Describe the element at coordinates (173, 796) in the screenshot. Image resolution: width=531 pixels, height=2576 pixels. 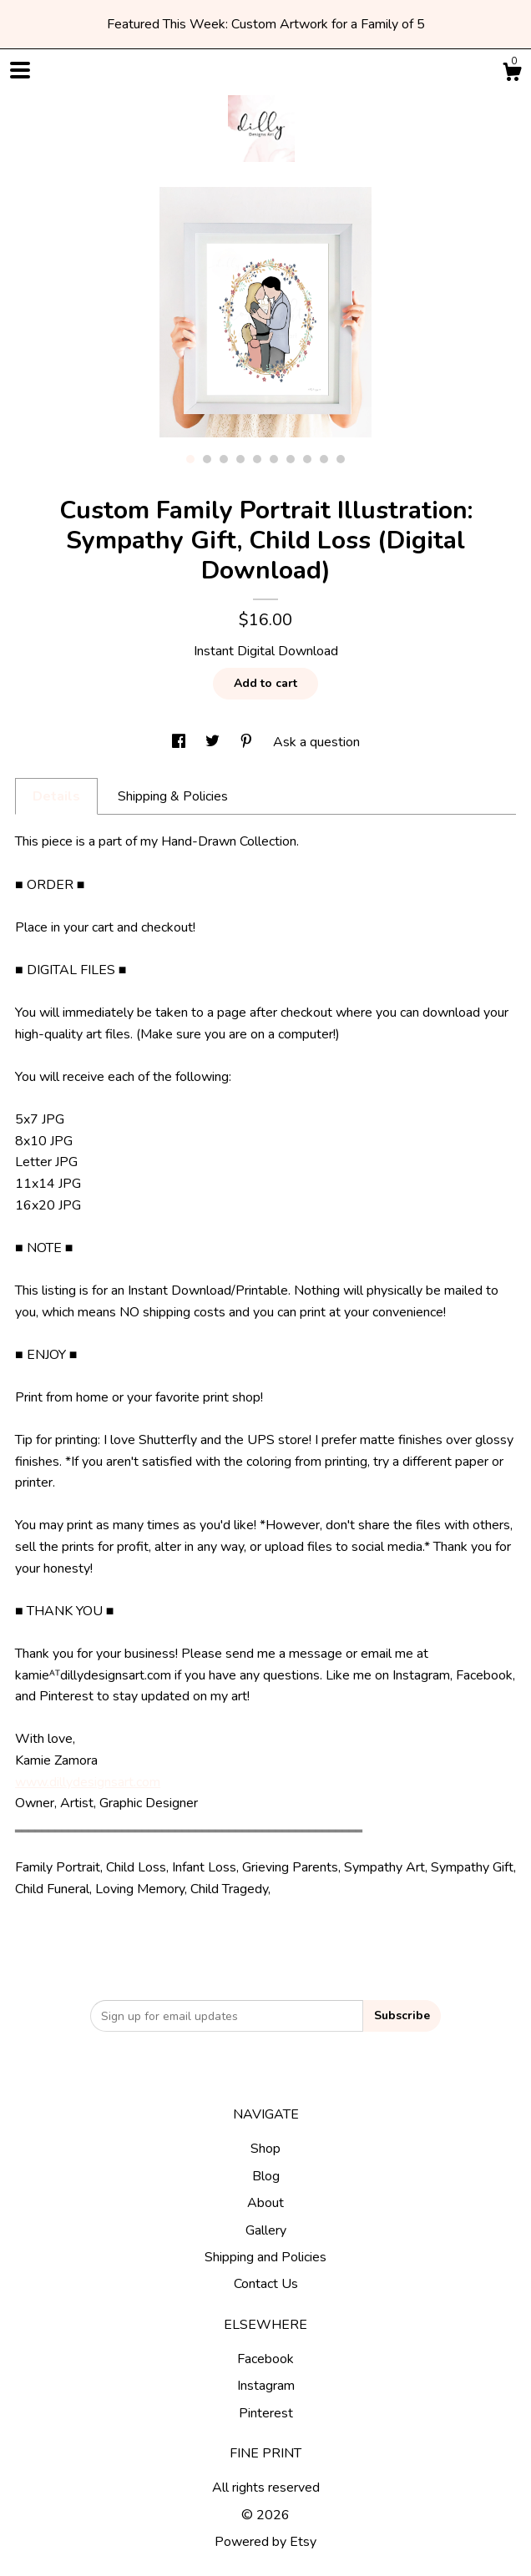
I see `Shipping & Policies` at that location.